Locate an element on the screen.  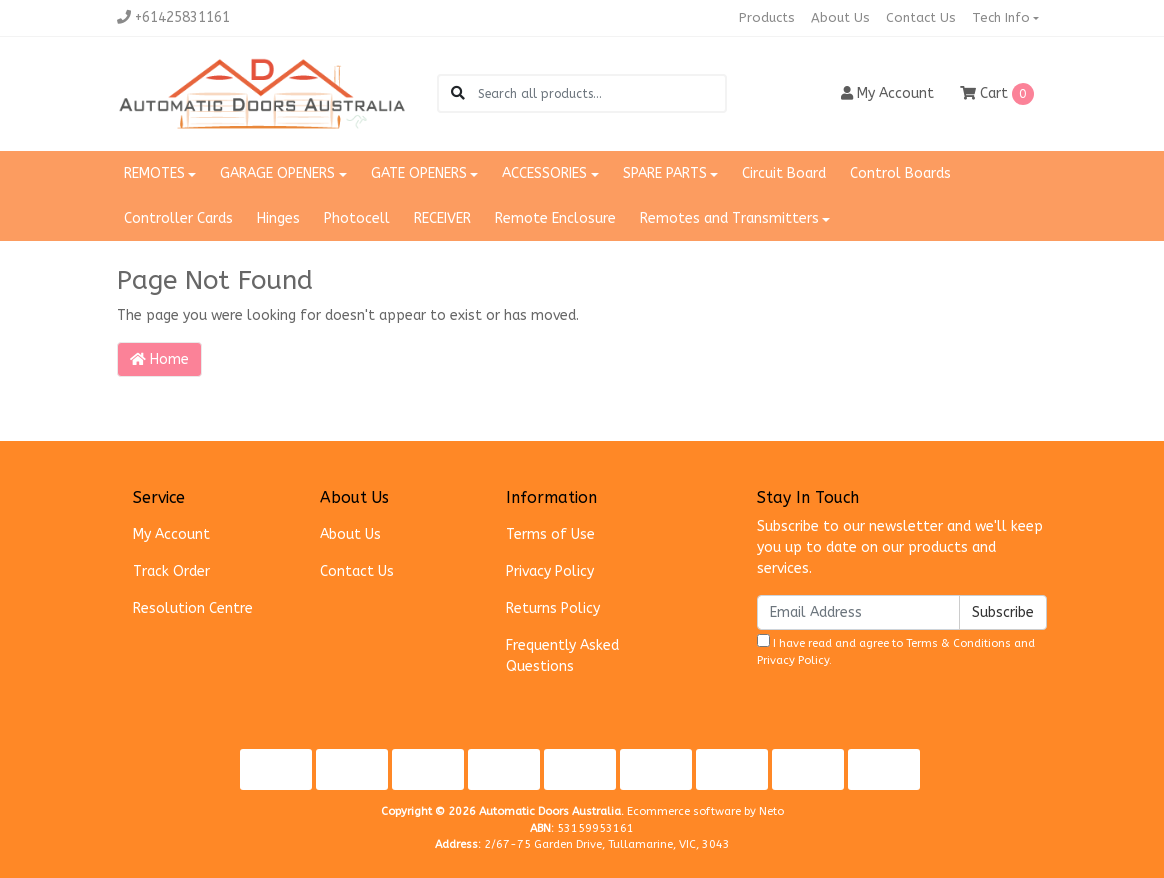
Control Boards is located at coordinates (900, 173).